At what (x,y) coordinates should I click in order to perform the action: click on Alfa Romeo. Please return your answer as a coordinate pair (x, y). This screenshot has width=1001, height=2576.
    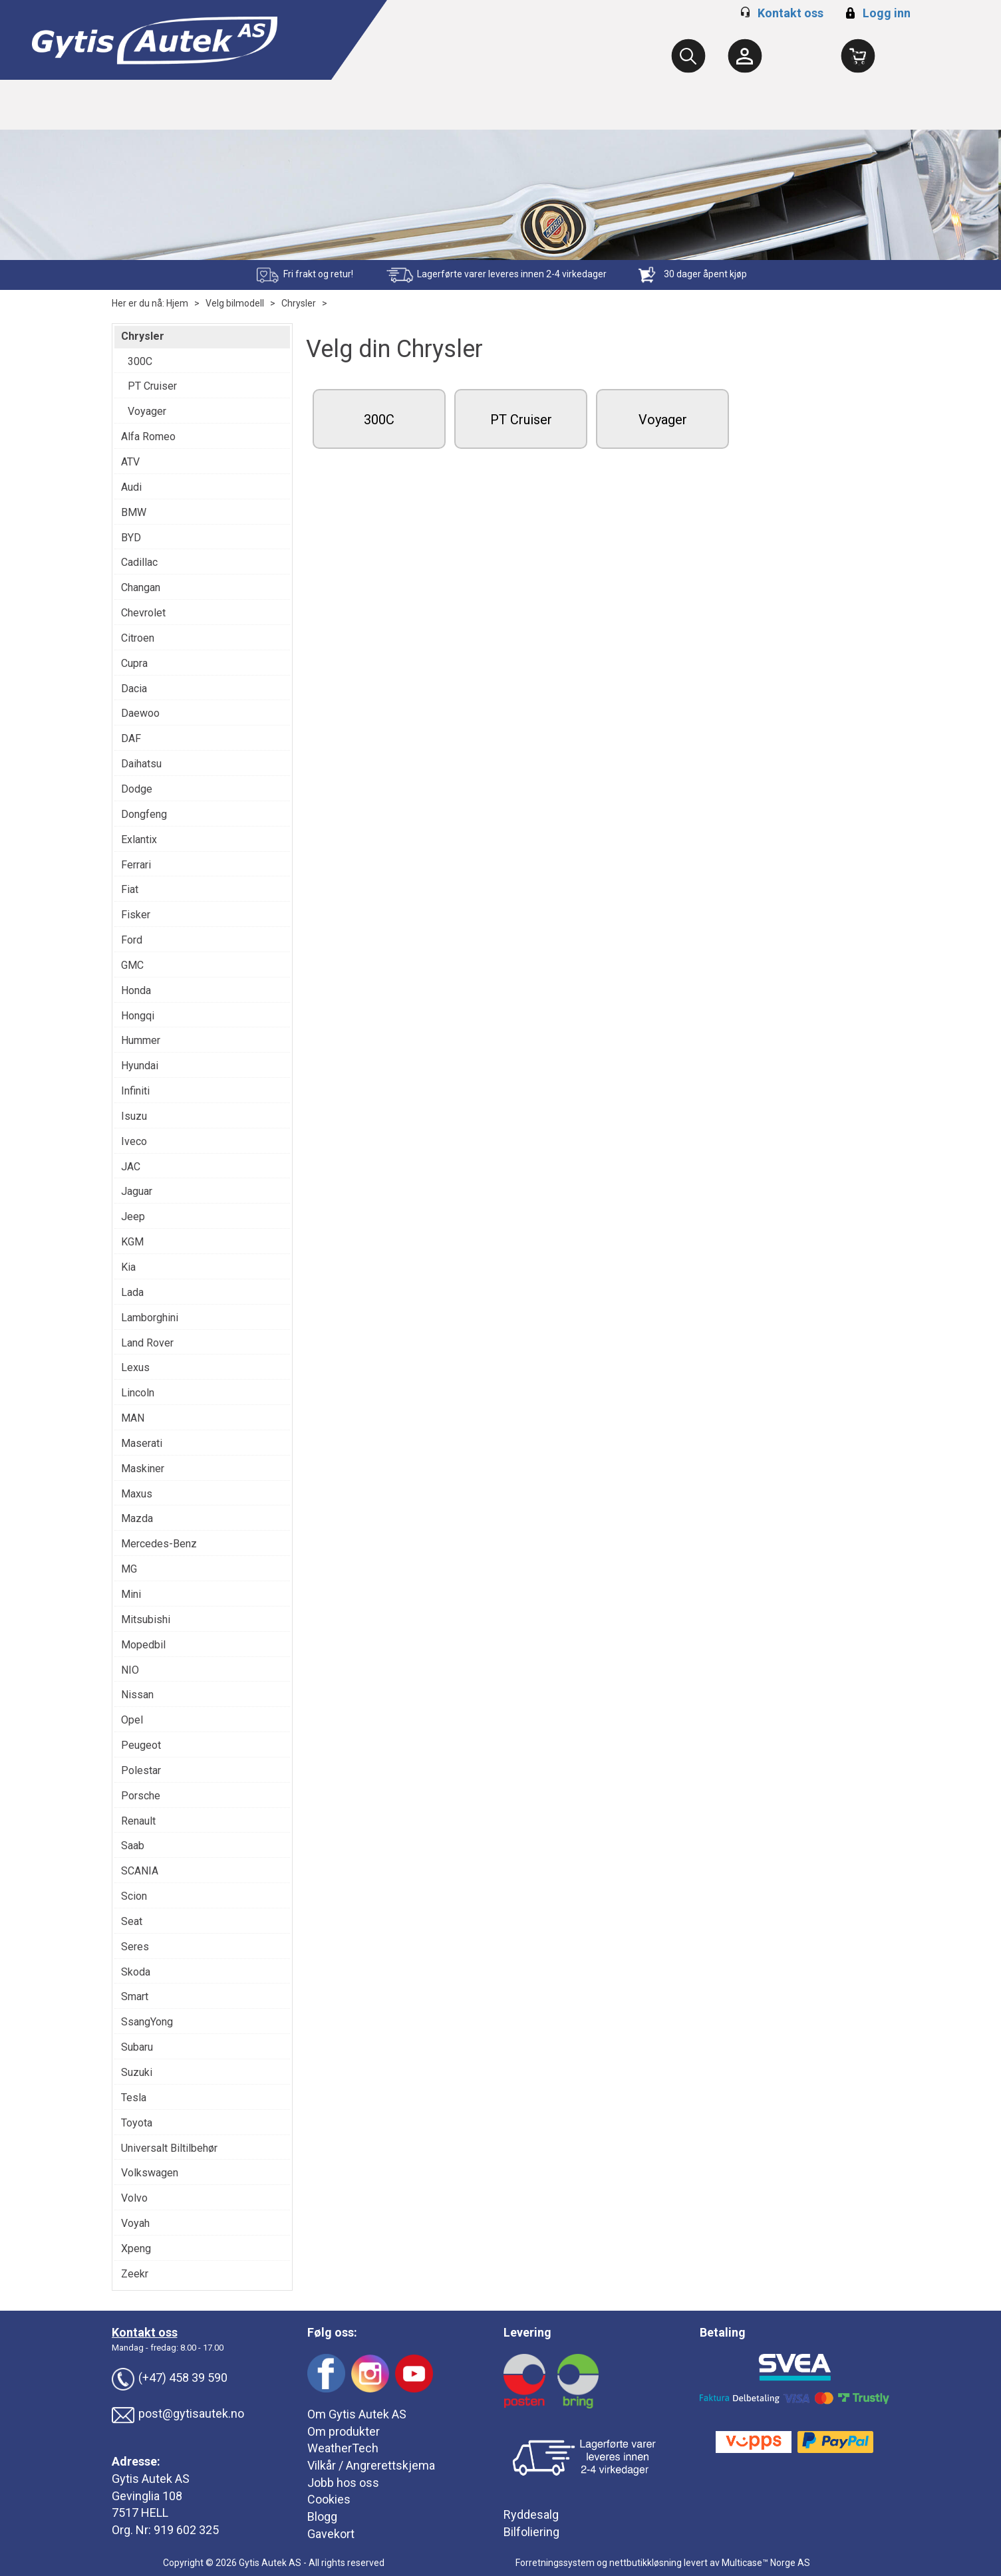
    Looking at the image, I should click on (148, 436).